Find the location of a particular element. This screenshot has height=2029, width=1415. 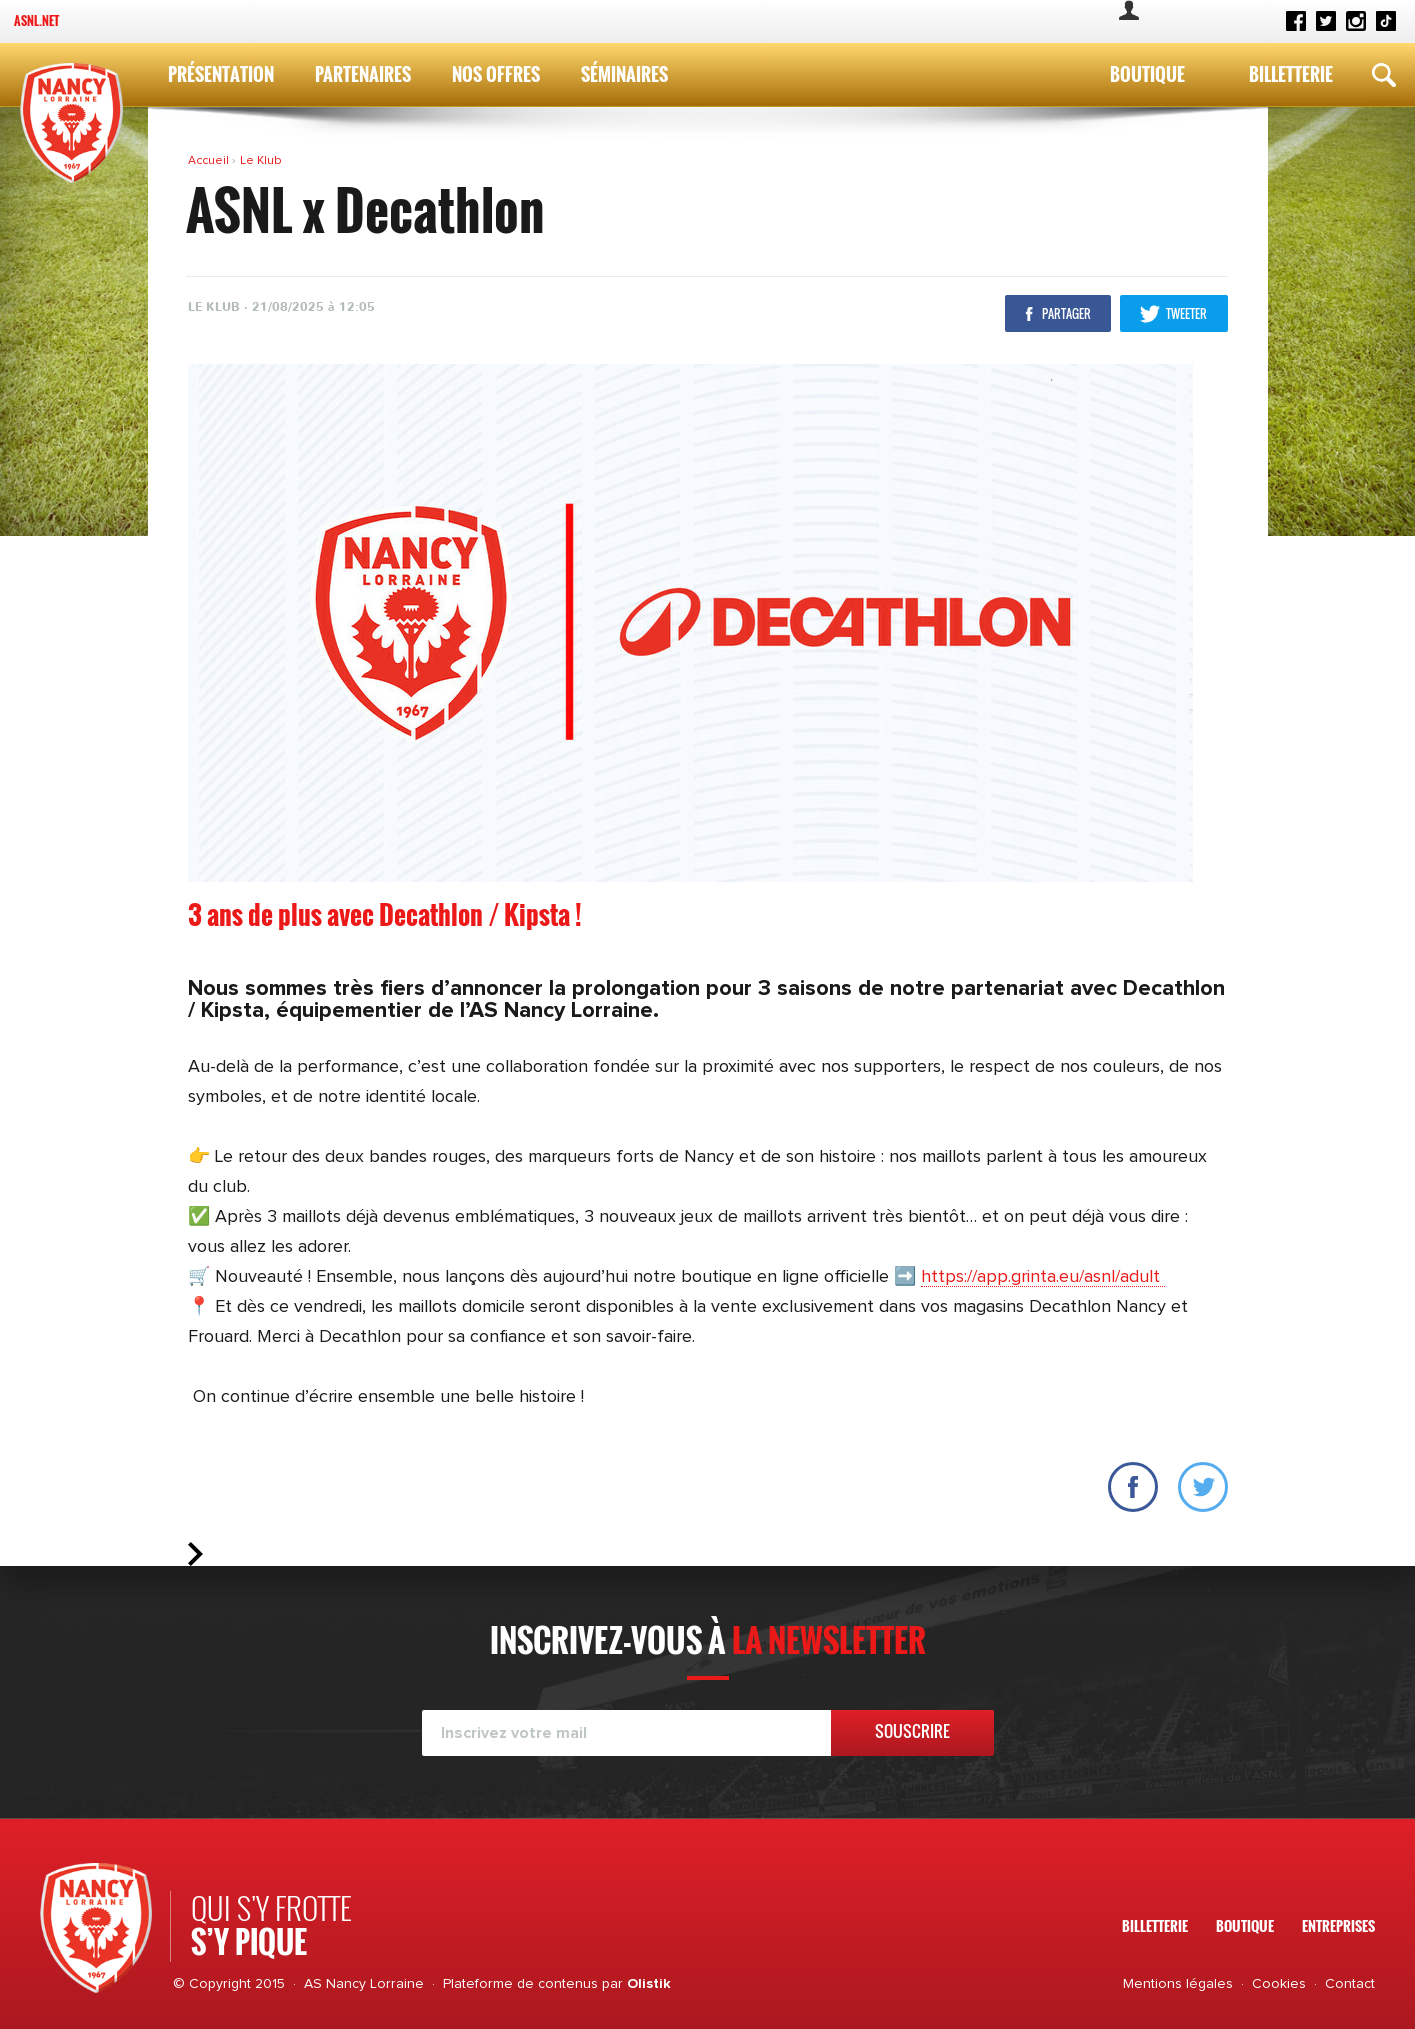

Boutique is located at coordinates (1147, 74).